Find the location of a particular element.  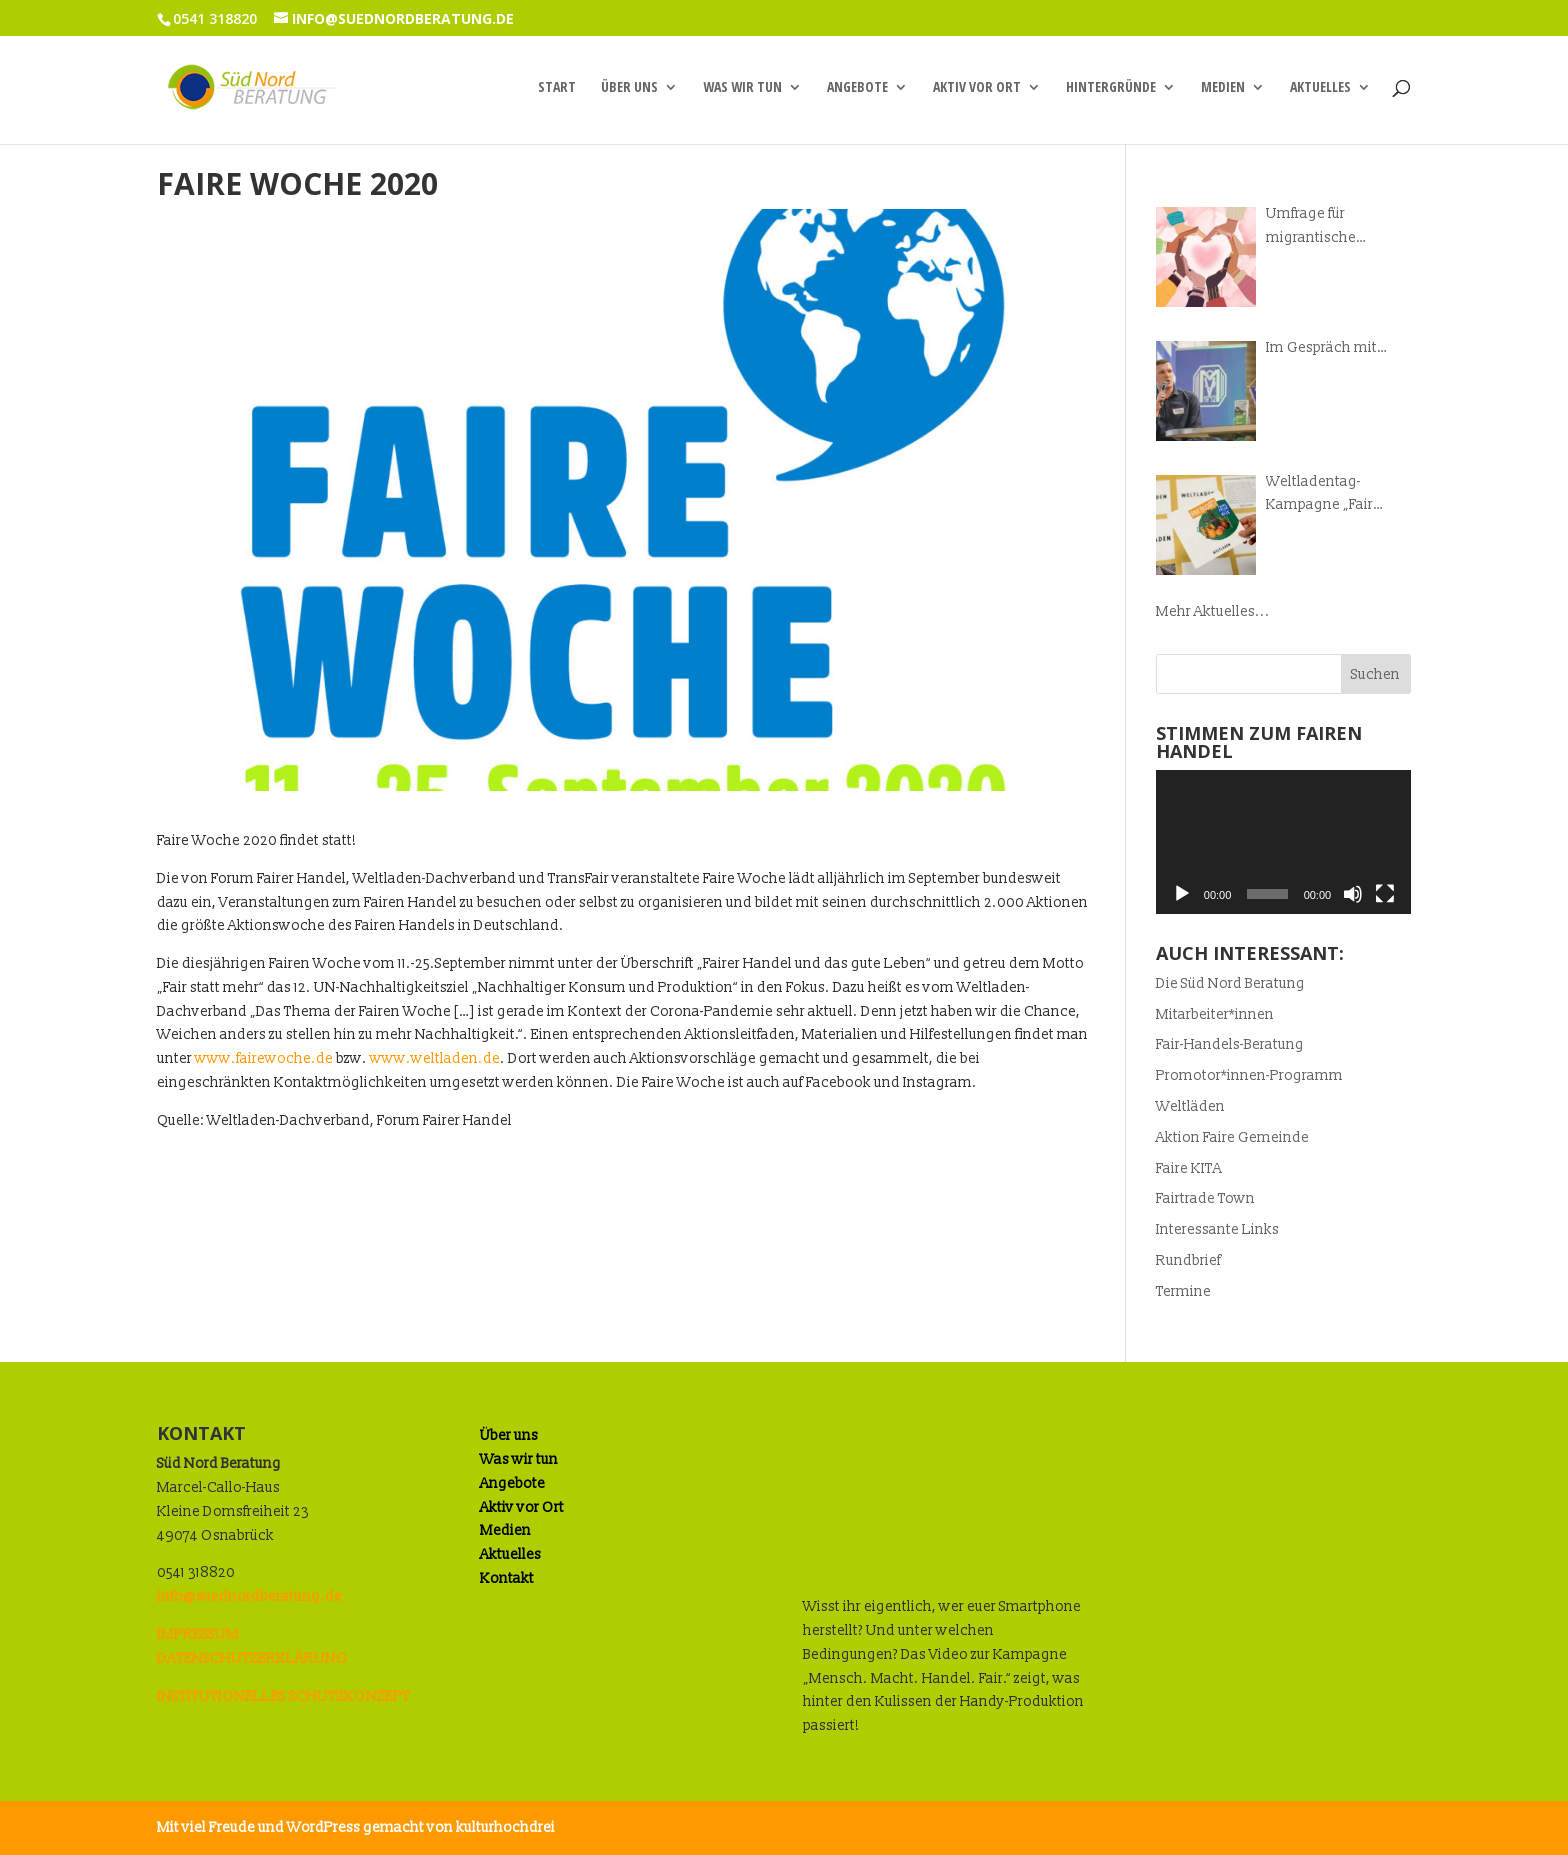

Promotor*innen-Programm is located at coordinates (1249, 1075).